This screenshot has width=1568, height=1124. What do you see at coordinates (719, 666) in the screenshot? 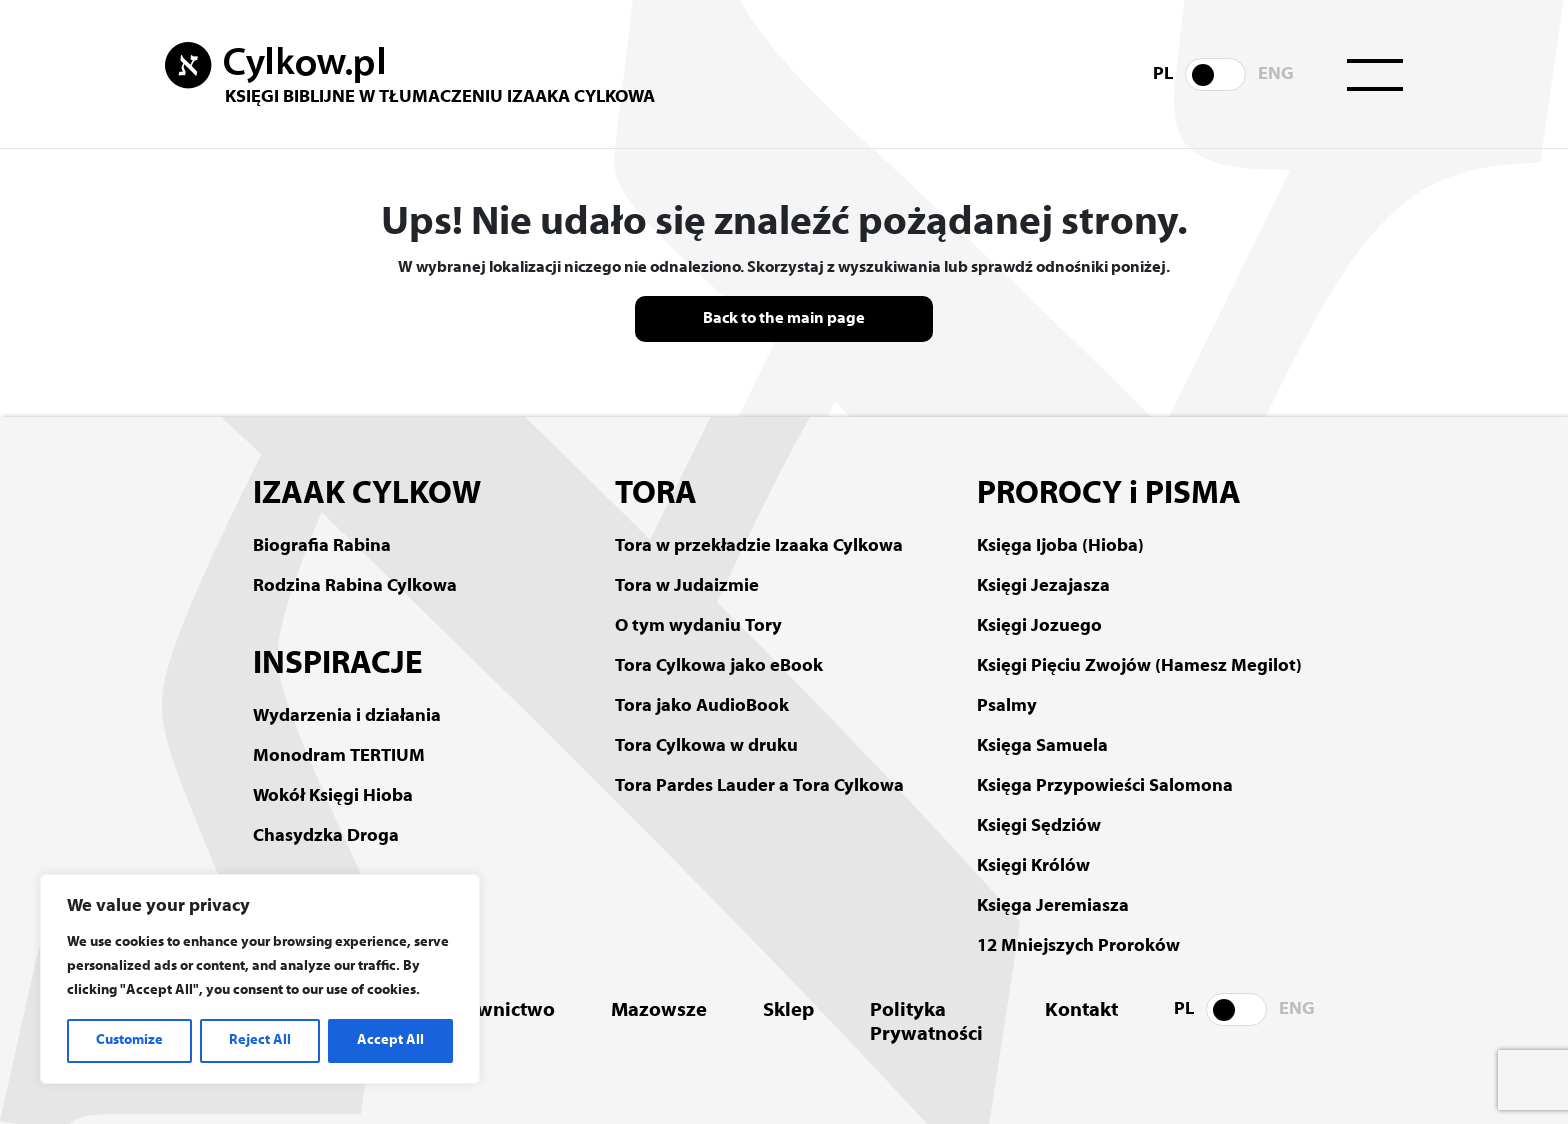
I see `Tora Cylkowa jako eBook` at bounding box center [719, 666].